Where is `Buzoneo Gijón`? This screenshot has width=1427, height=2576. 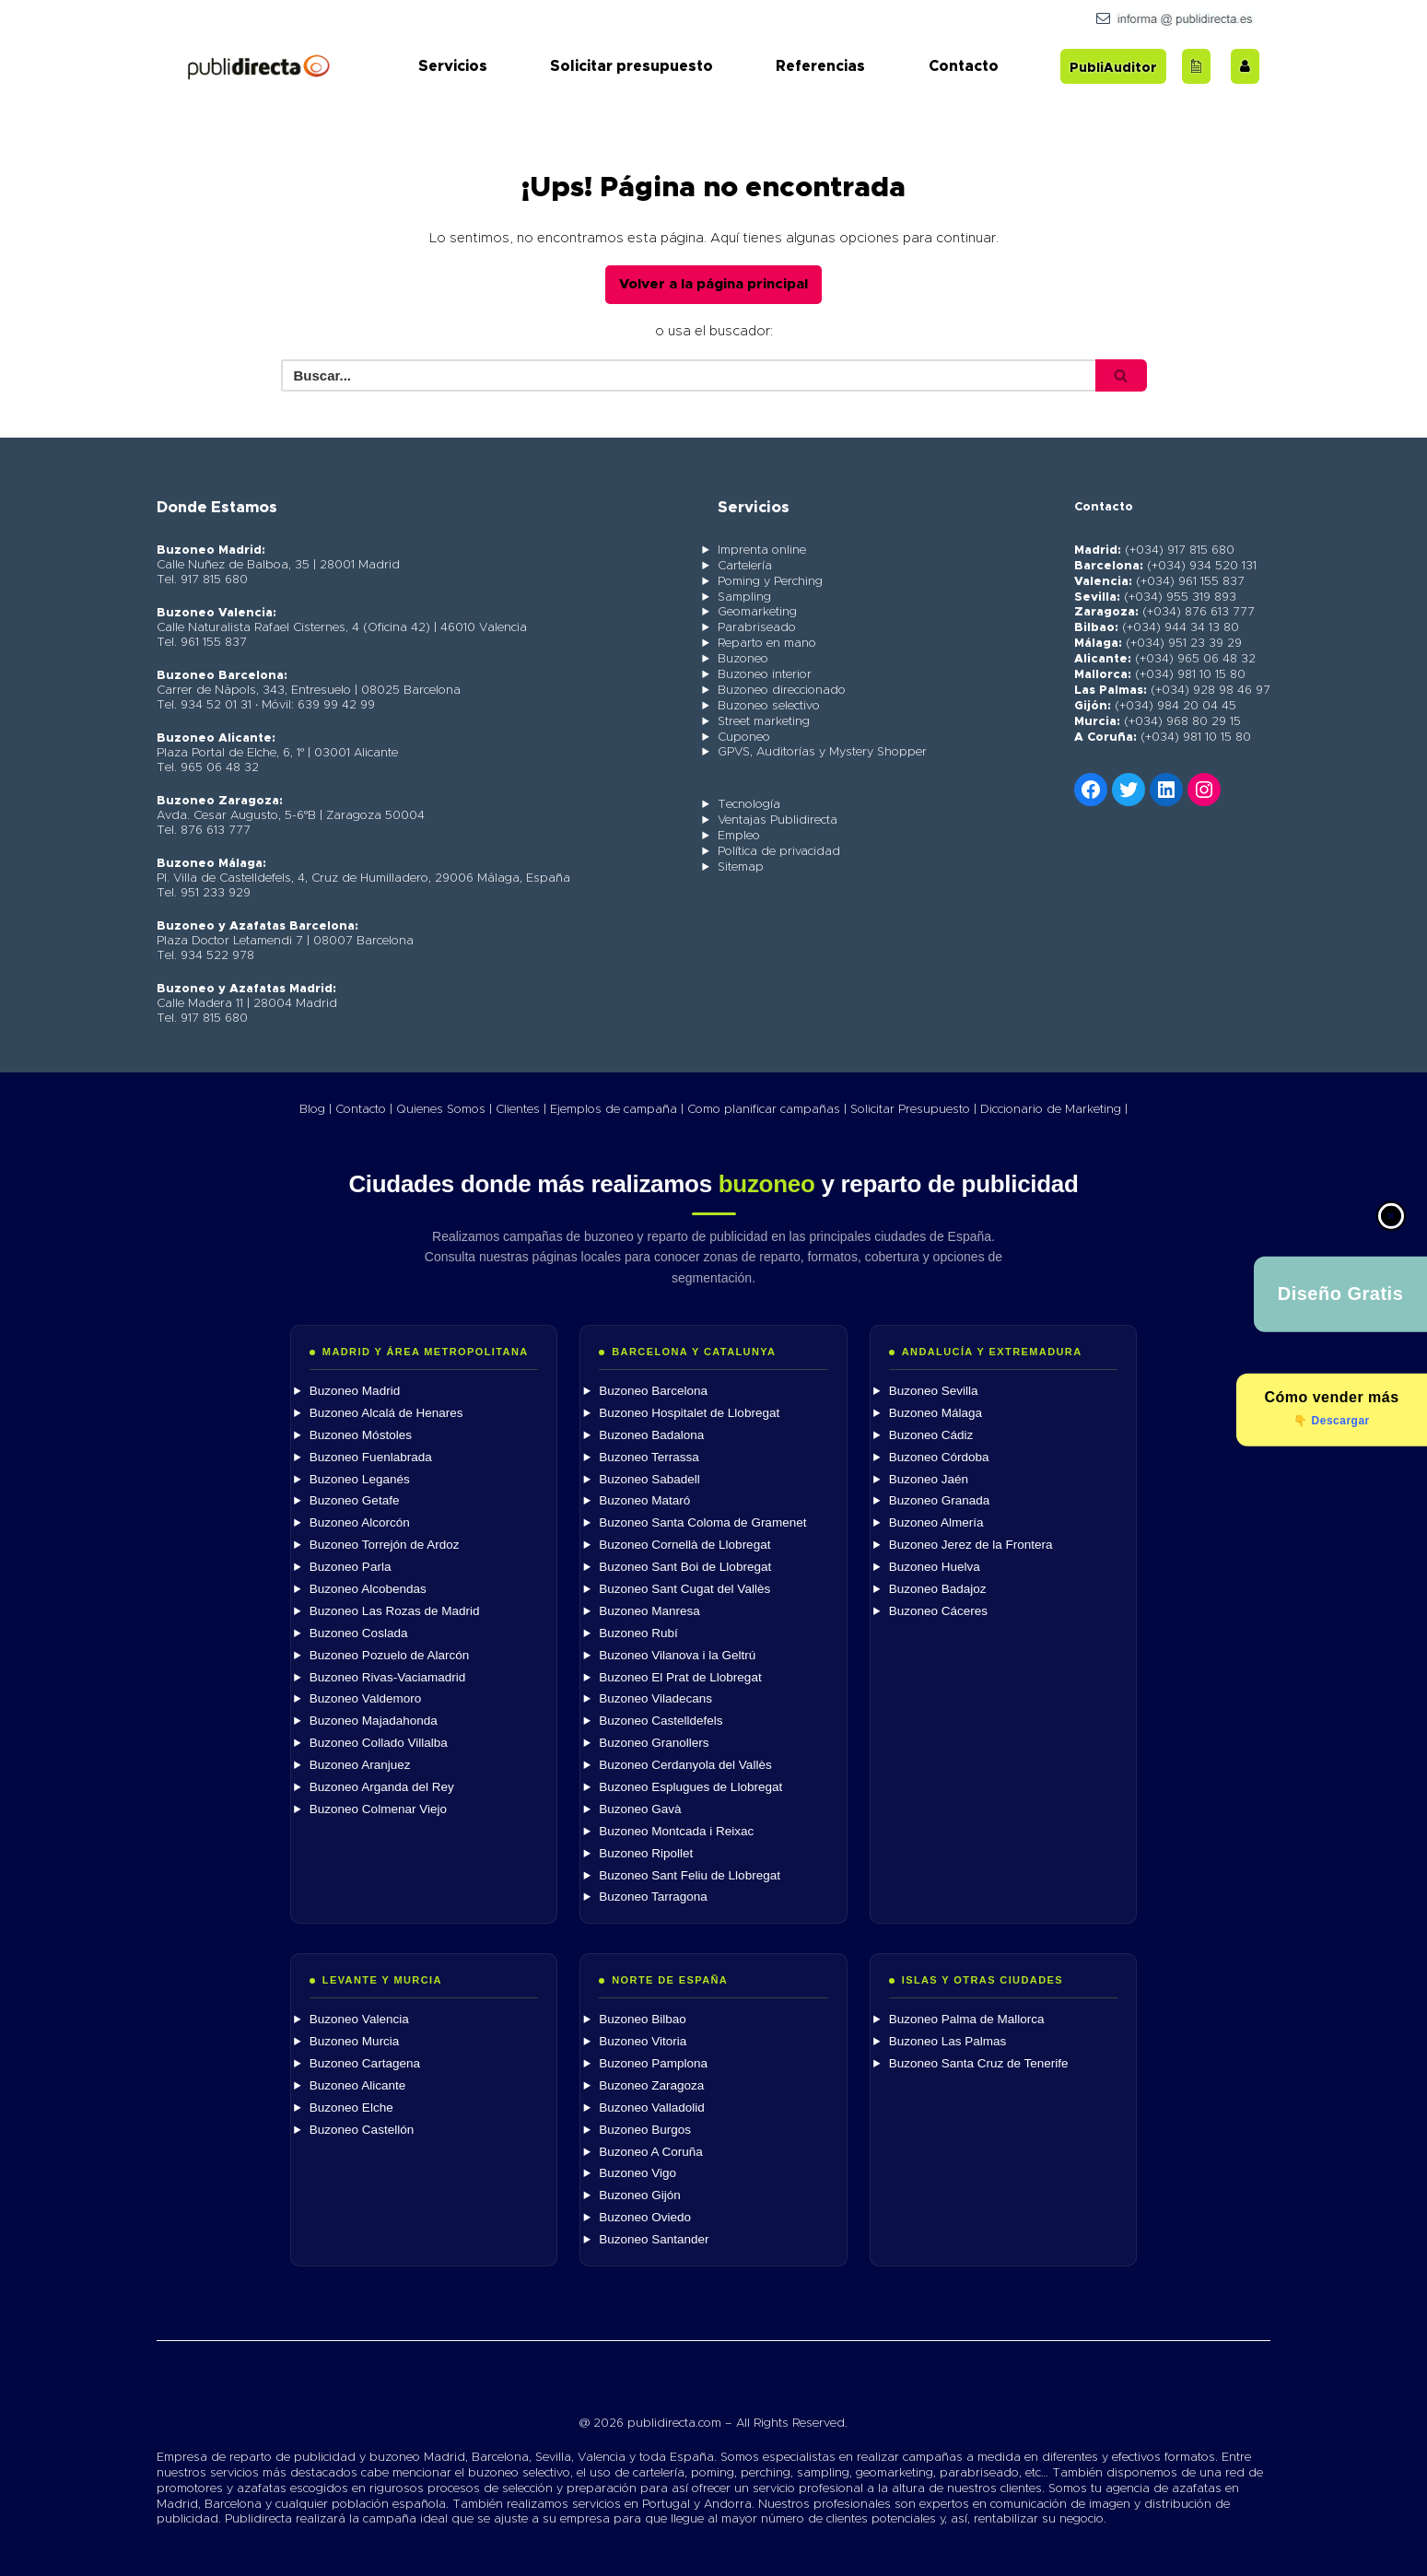
Buzoneo Gijón is located at coordinates (640, 2195).